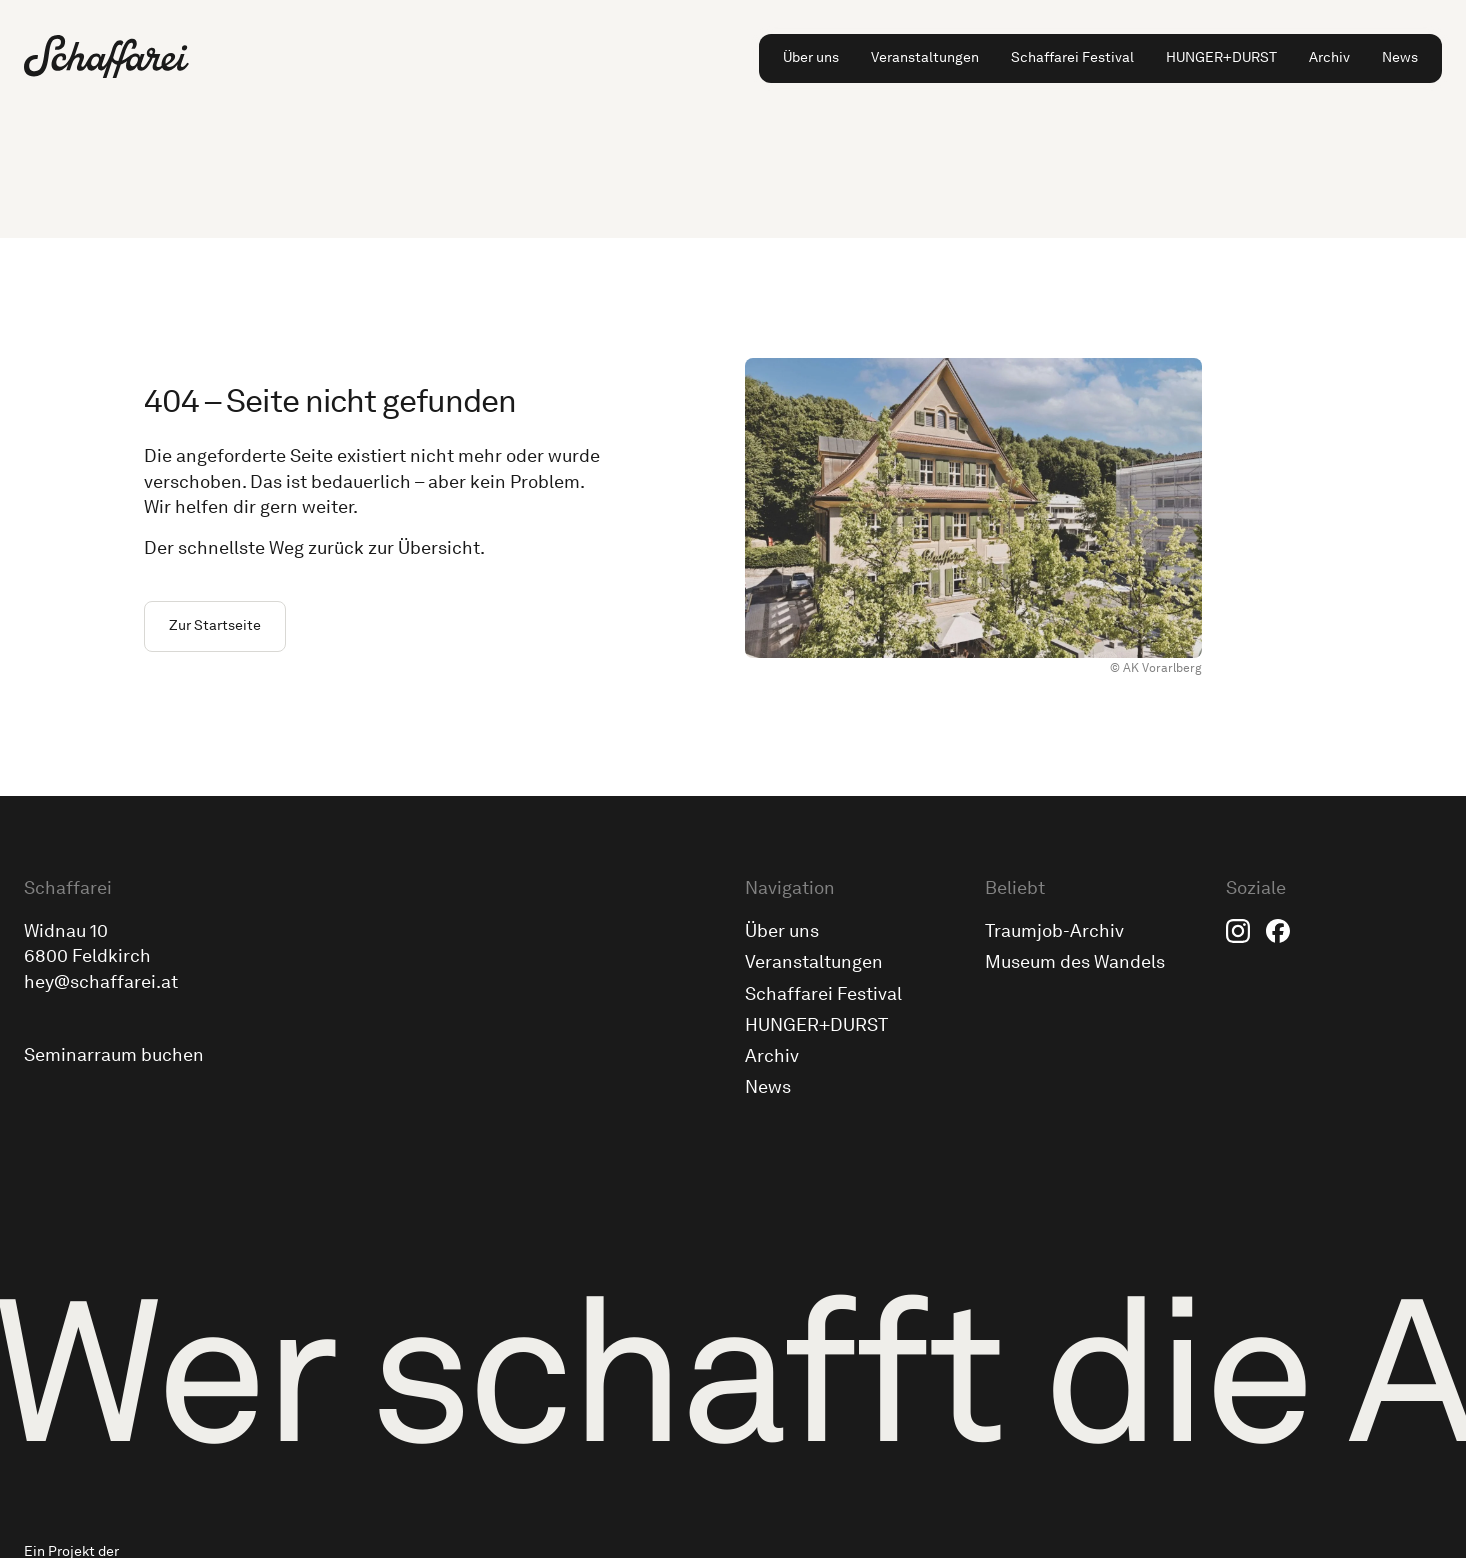  I want to click on [Zur Schaffarei Startseite], so click(106, 56).